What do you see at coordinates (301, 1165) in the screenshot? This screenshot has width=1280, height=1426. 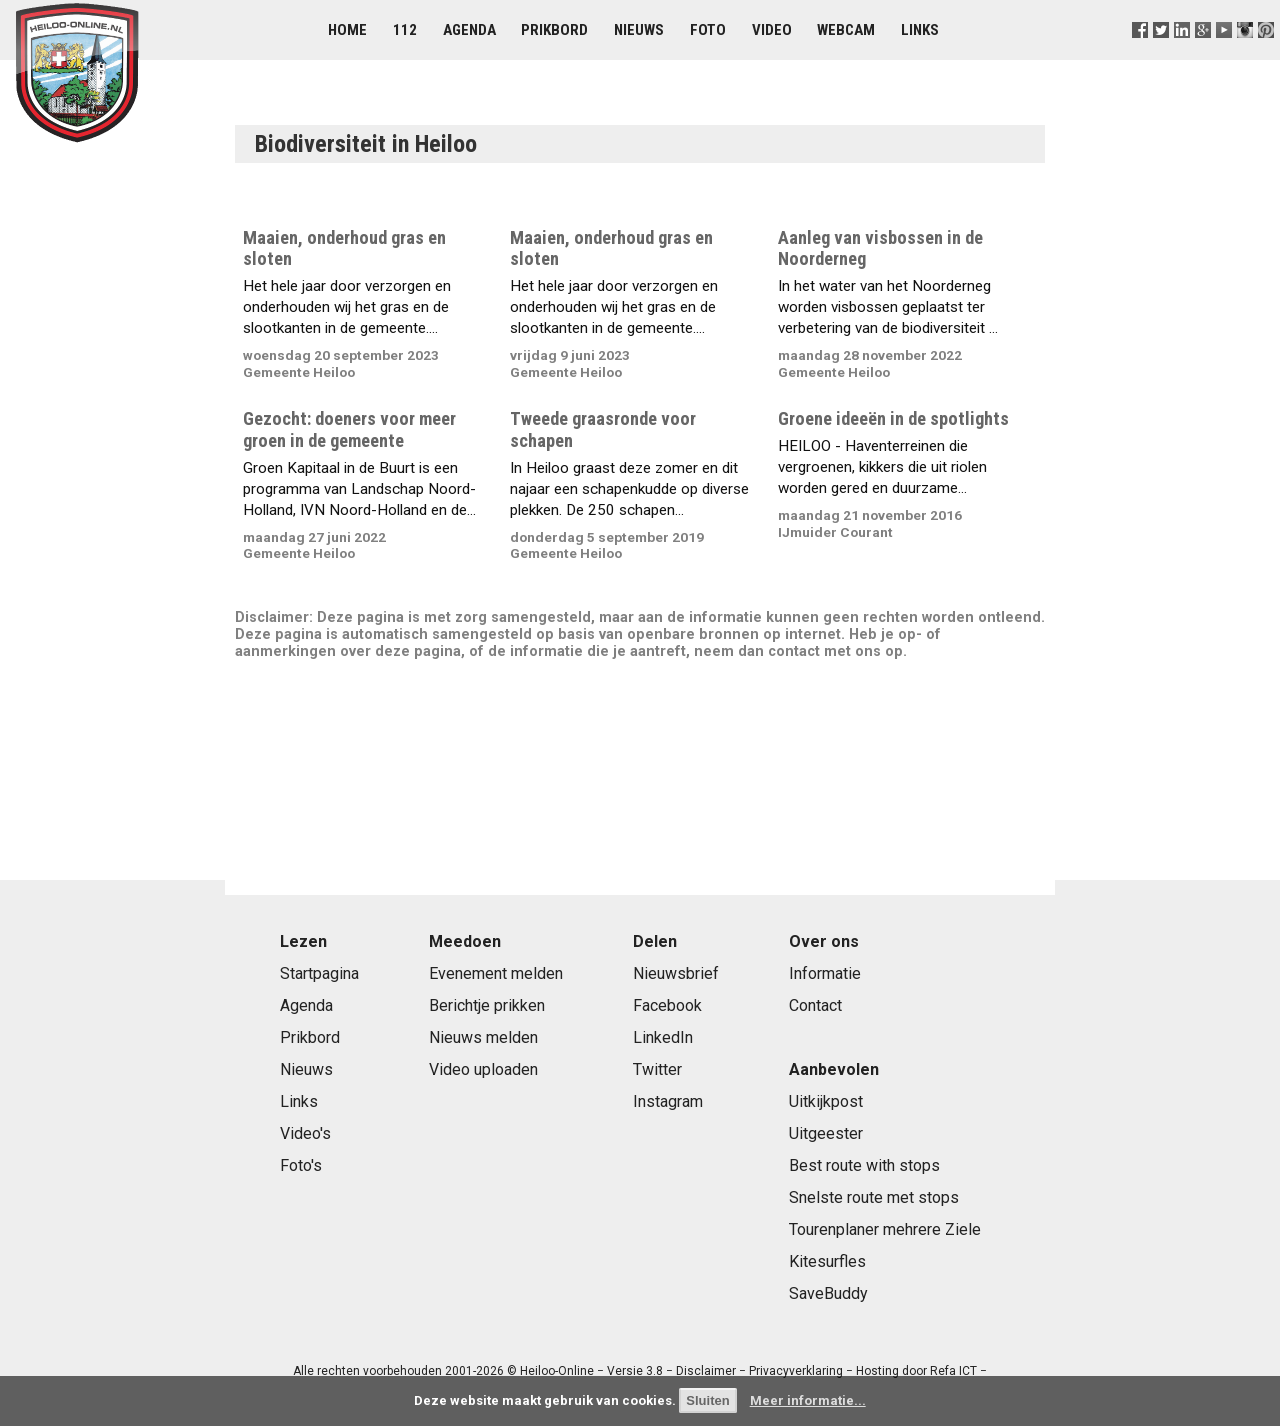 I see `Foto's` at bounding box center [301, 1165].